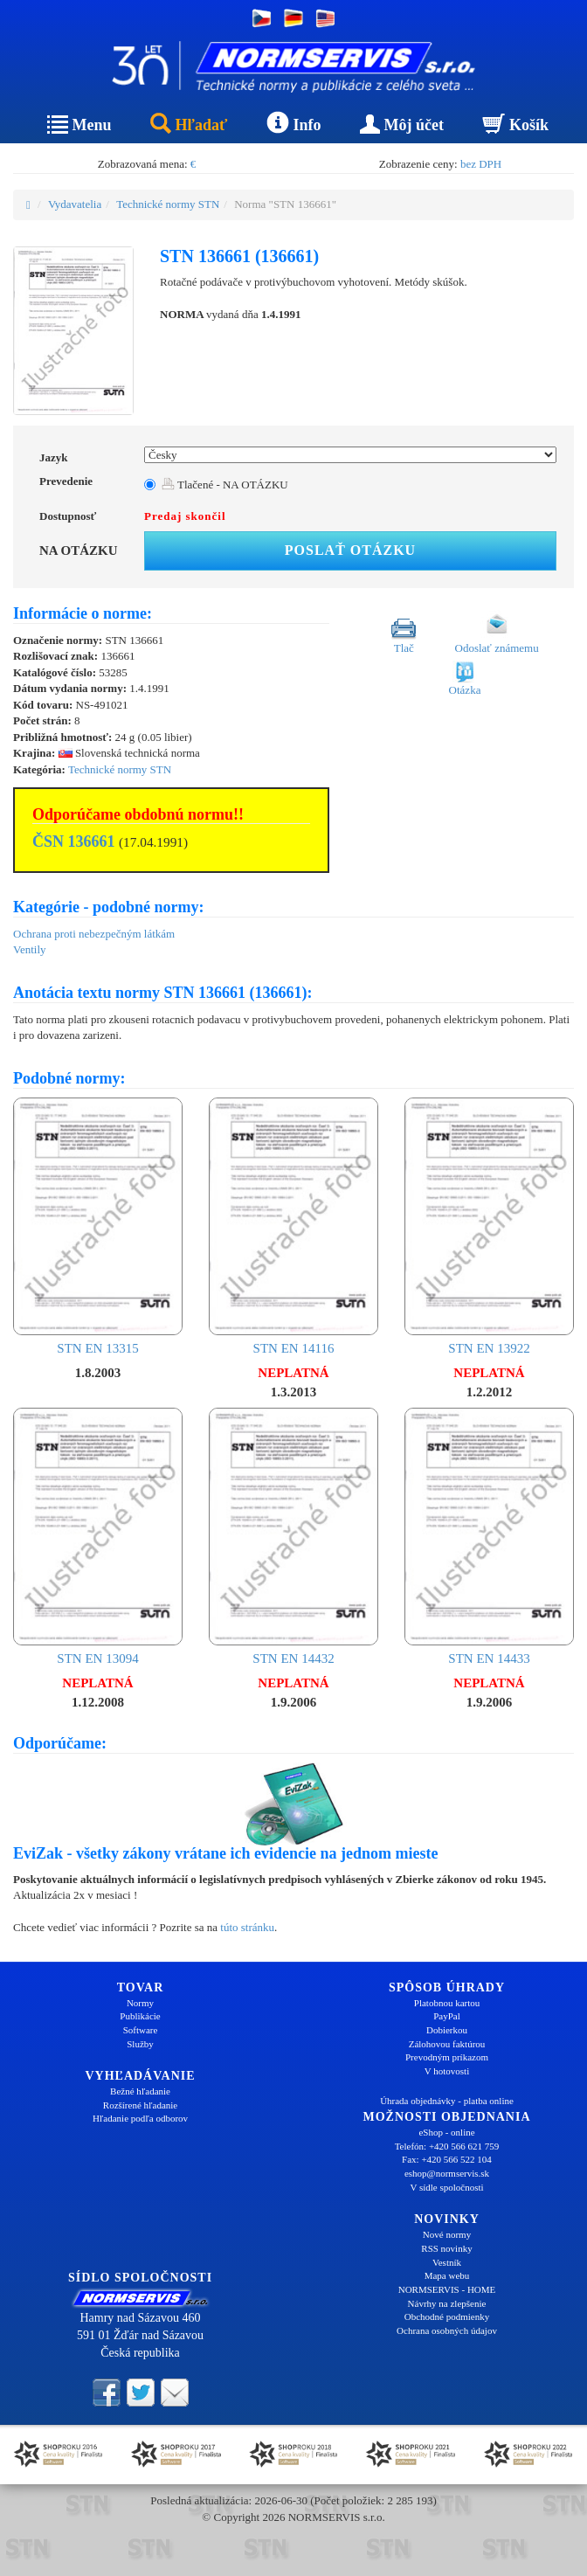  I want to click on STN EN 14116, so click(293, 1226).